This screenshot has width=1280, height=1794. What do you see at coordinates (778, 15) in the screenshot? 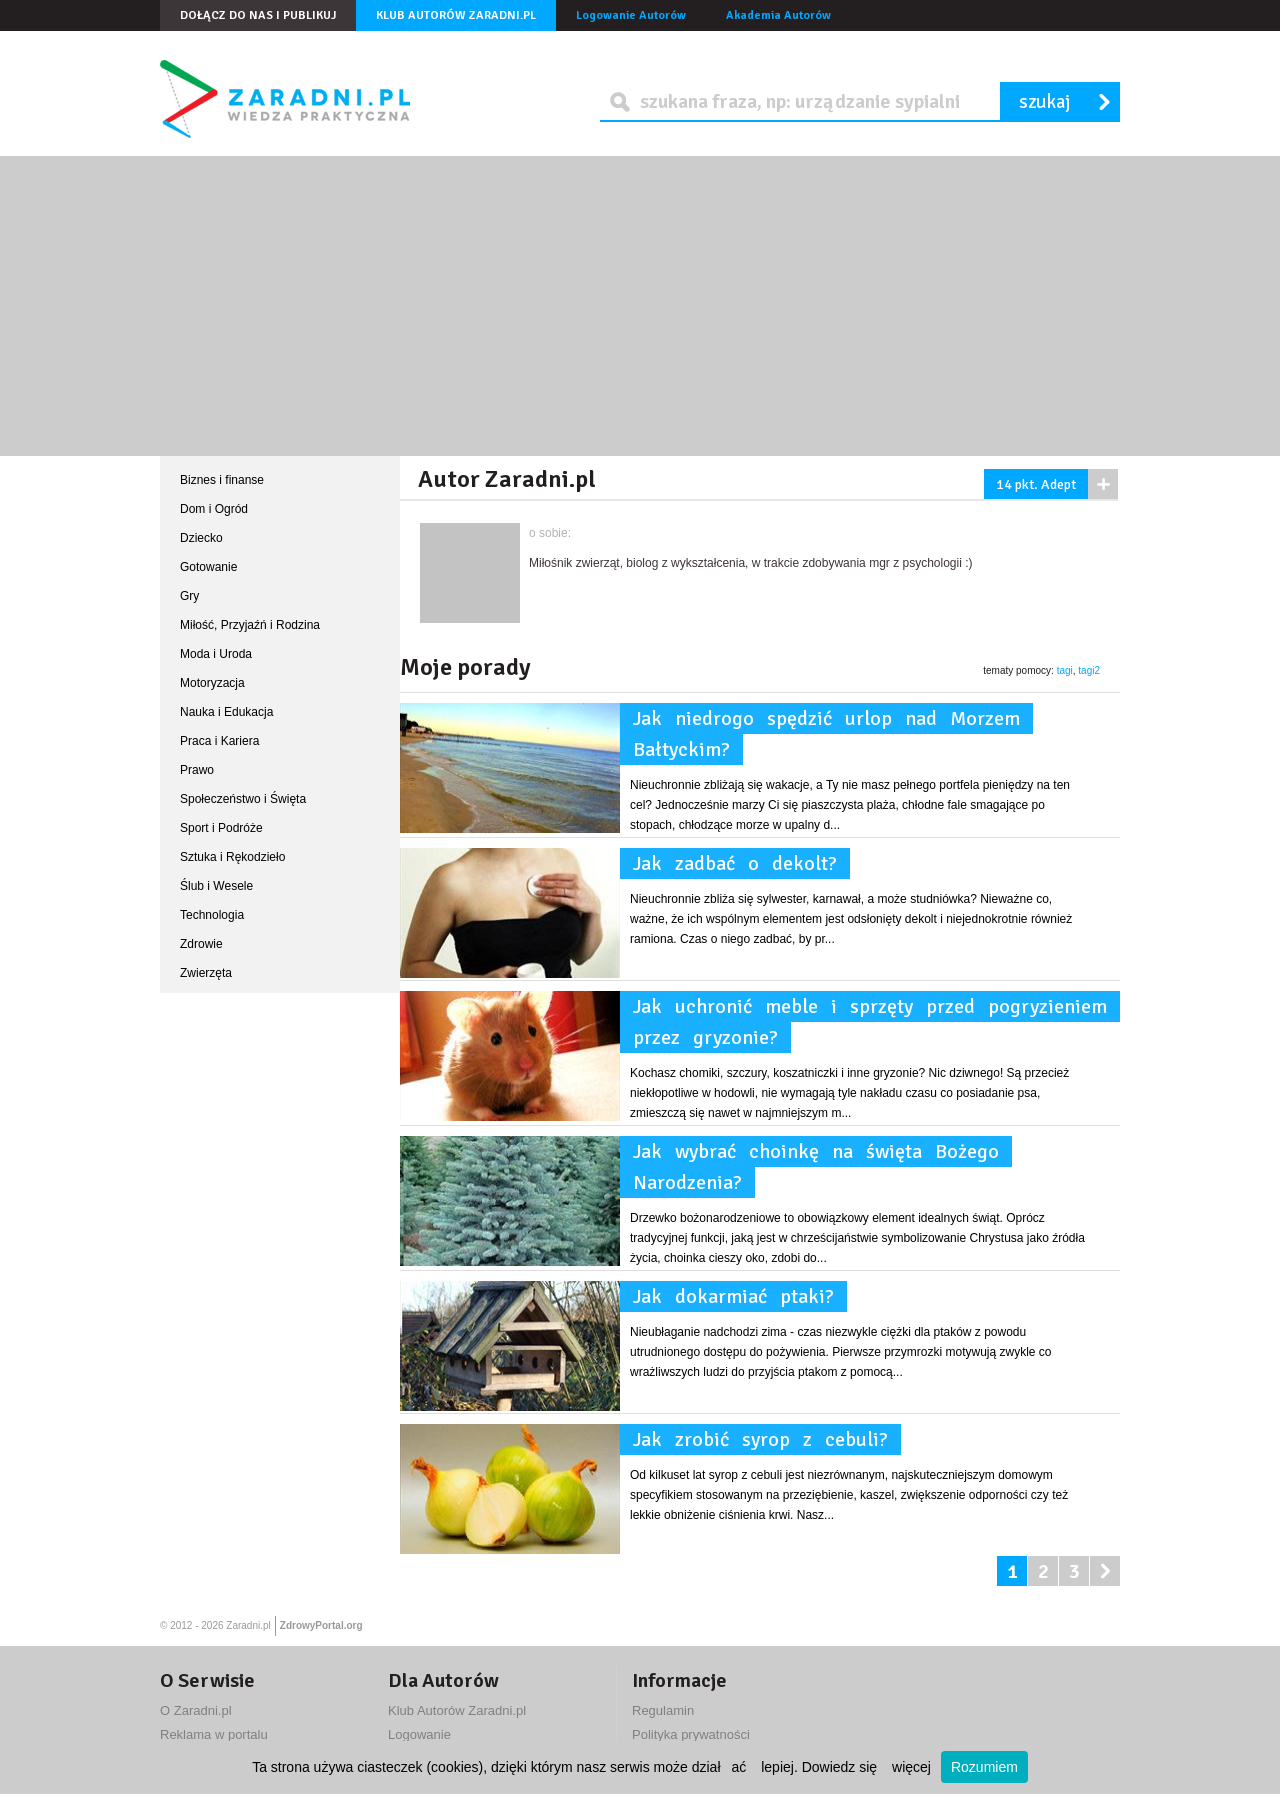
I see `Akademia Autorów` at bounding box center [778, 15].